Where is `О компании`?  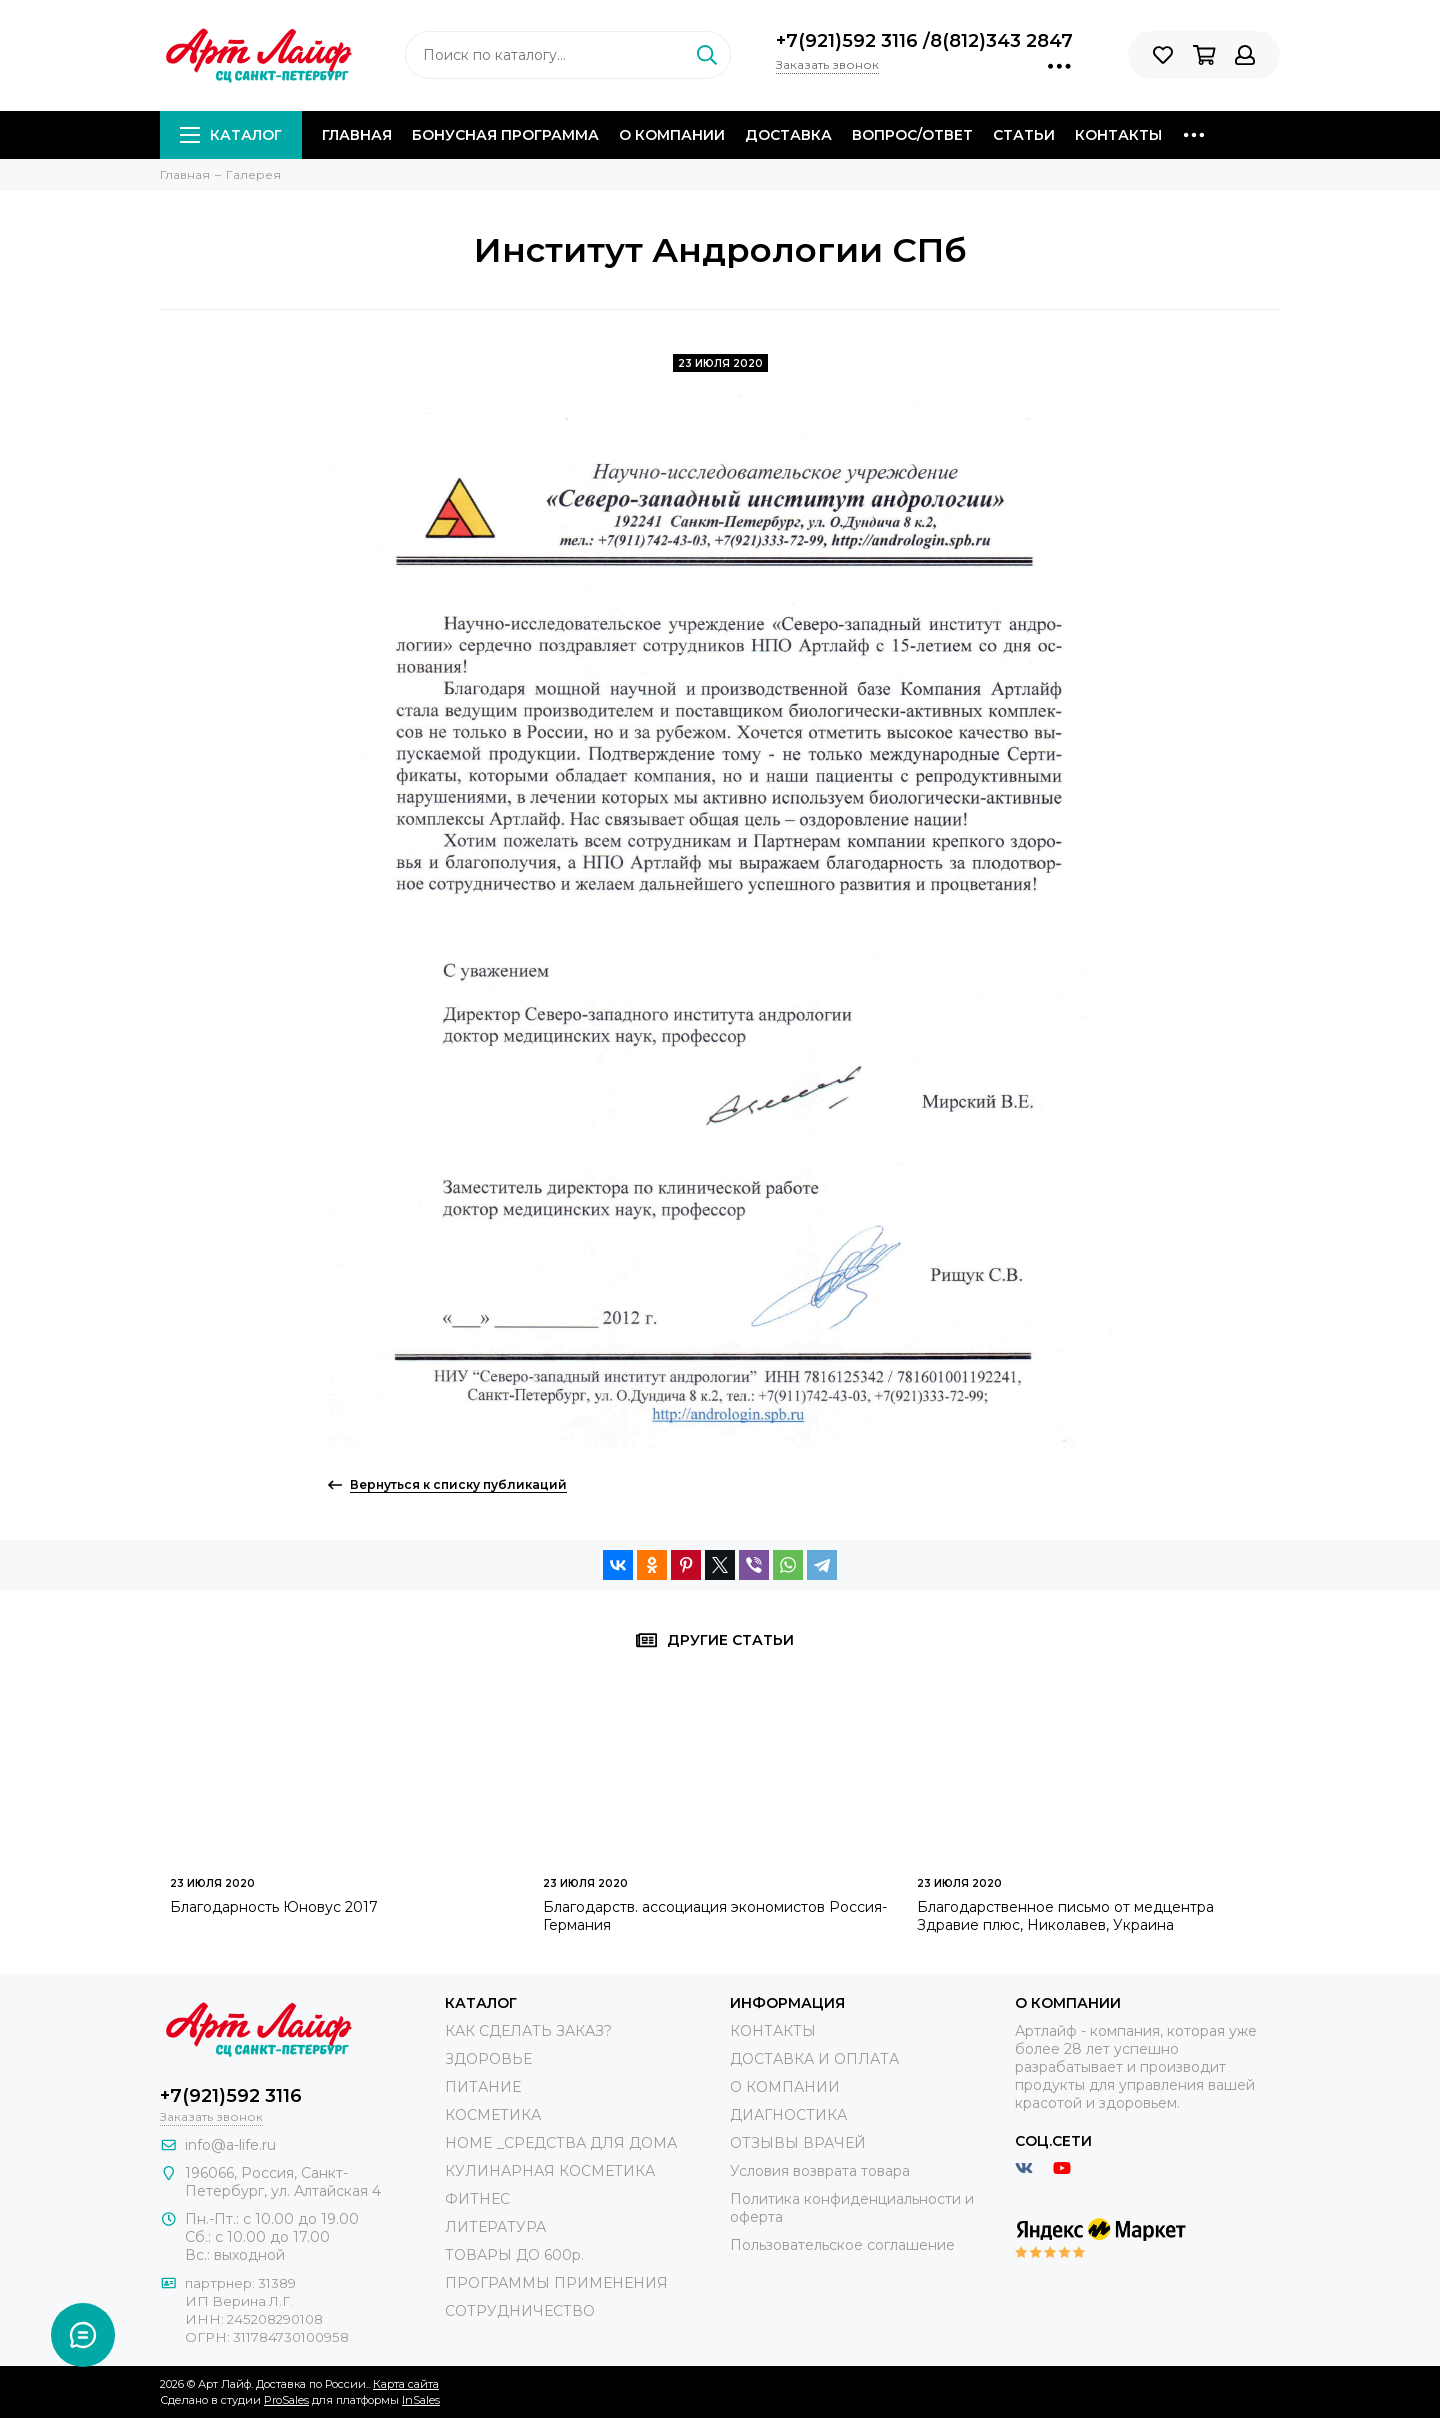
О компании is located at coordinates (672, 135).